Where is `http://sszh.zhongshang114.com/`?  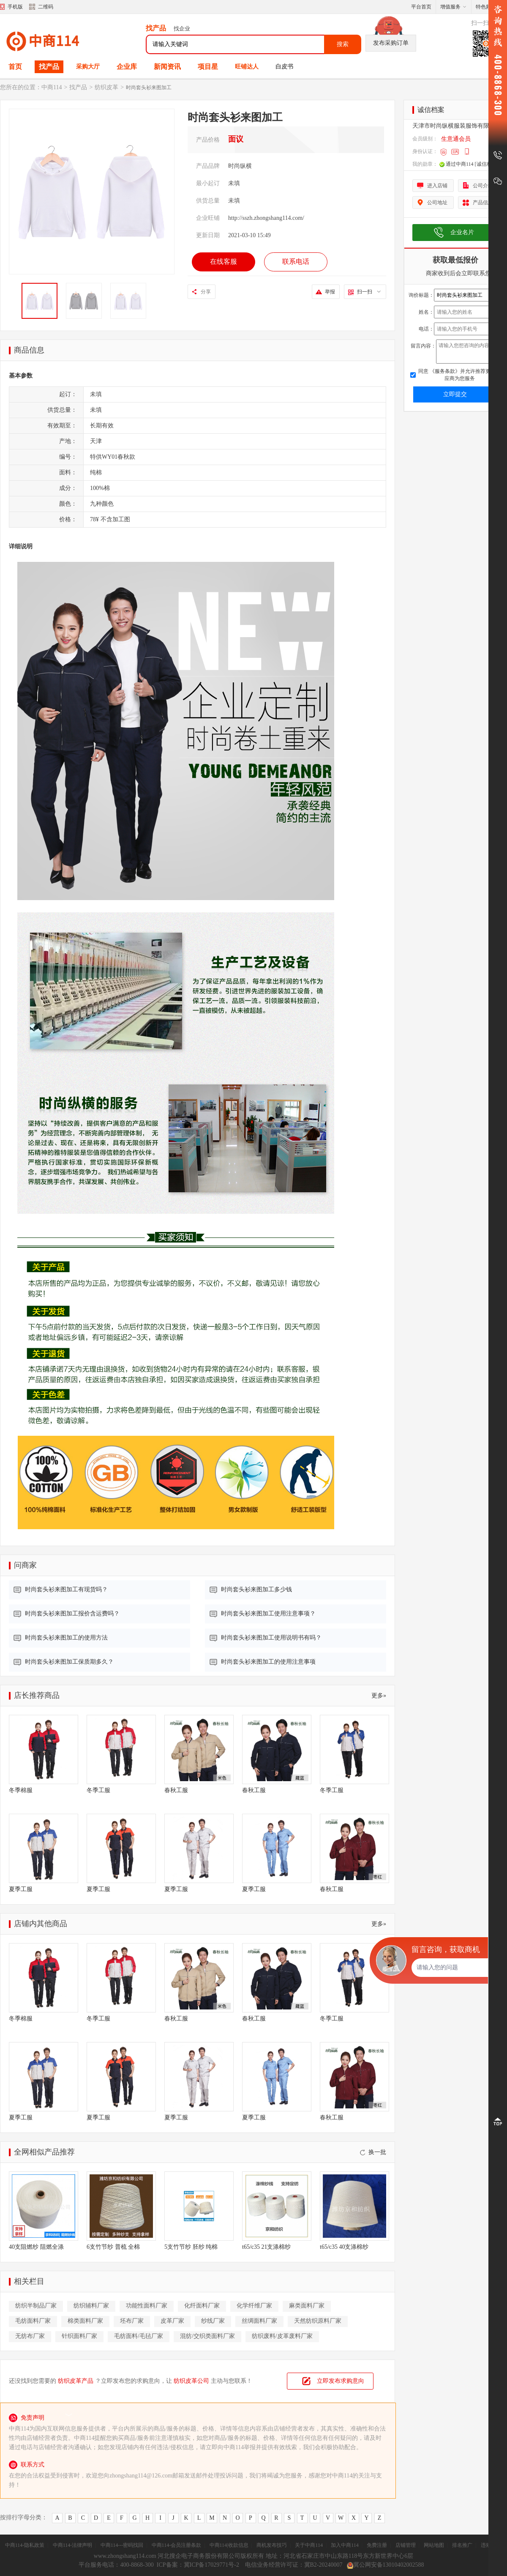 http://sszh.zhongshang114.com/ is located at coordinates (266, 218).